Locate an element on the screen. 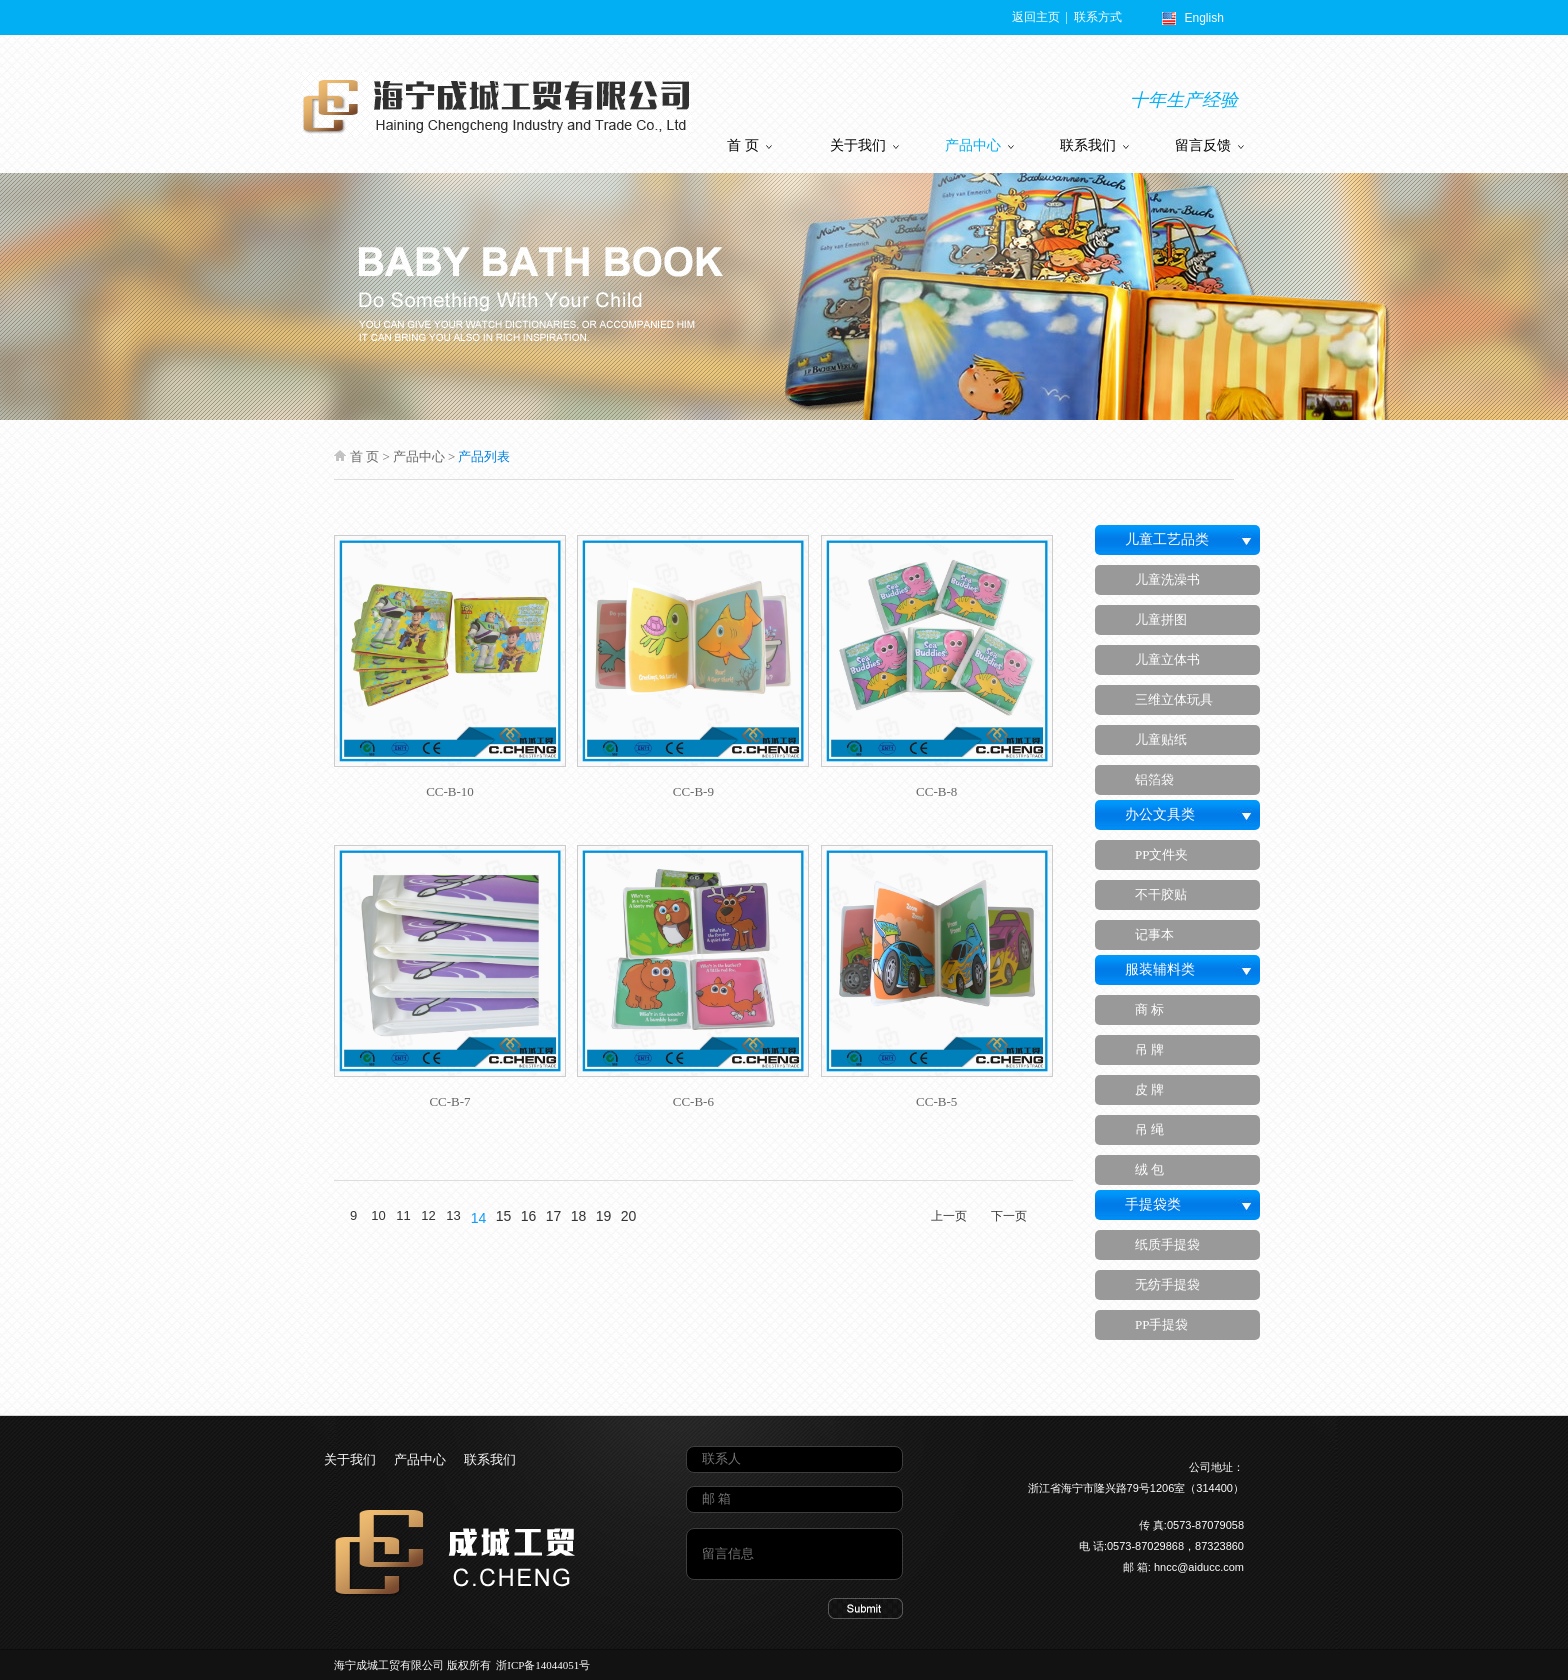 This screenshot has height=1680, width=1568. 联系方式 is located at coordinates (1096, 17).